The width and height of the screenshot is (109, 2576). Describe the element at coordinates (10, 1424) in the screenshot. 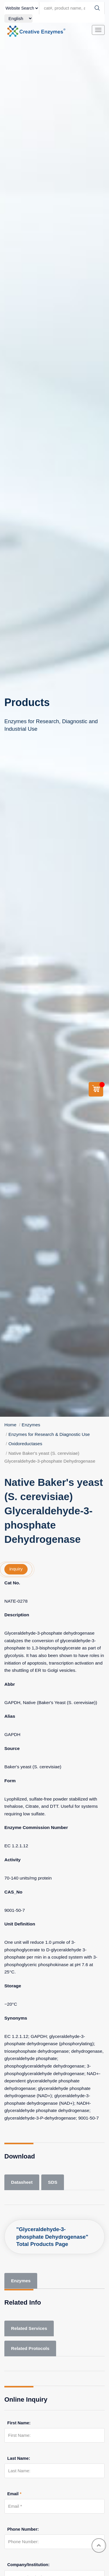

I see `Home` at that location.